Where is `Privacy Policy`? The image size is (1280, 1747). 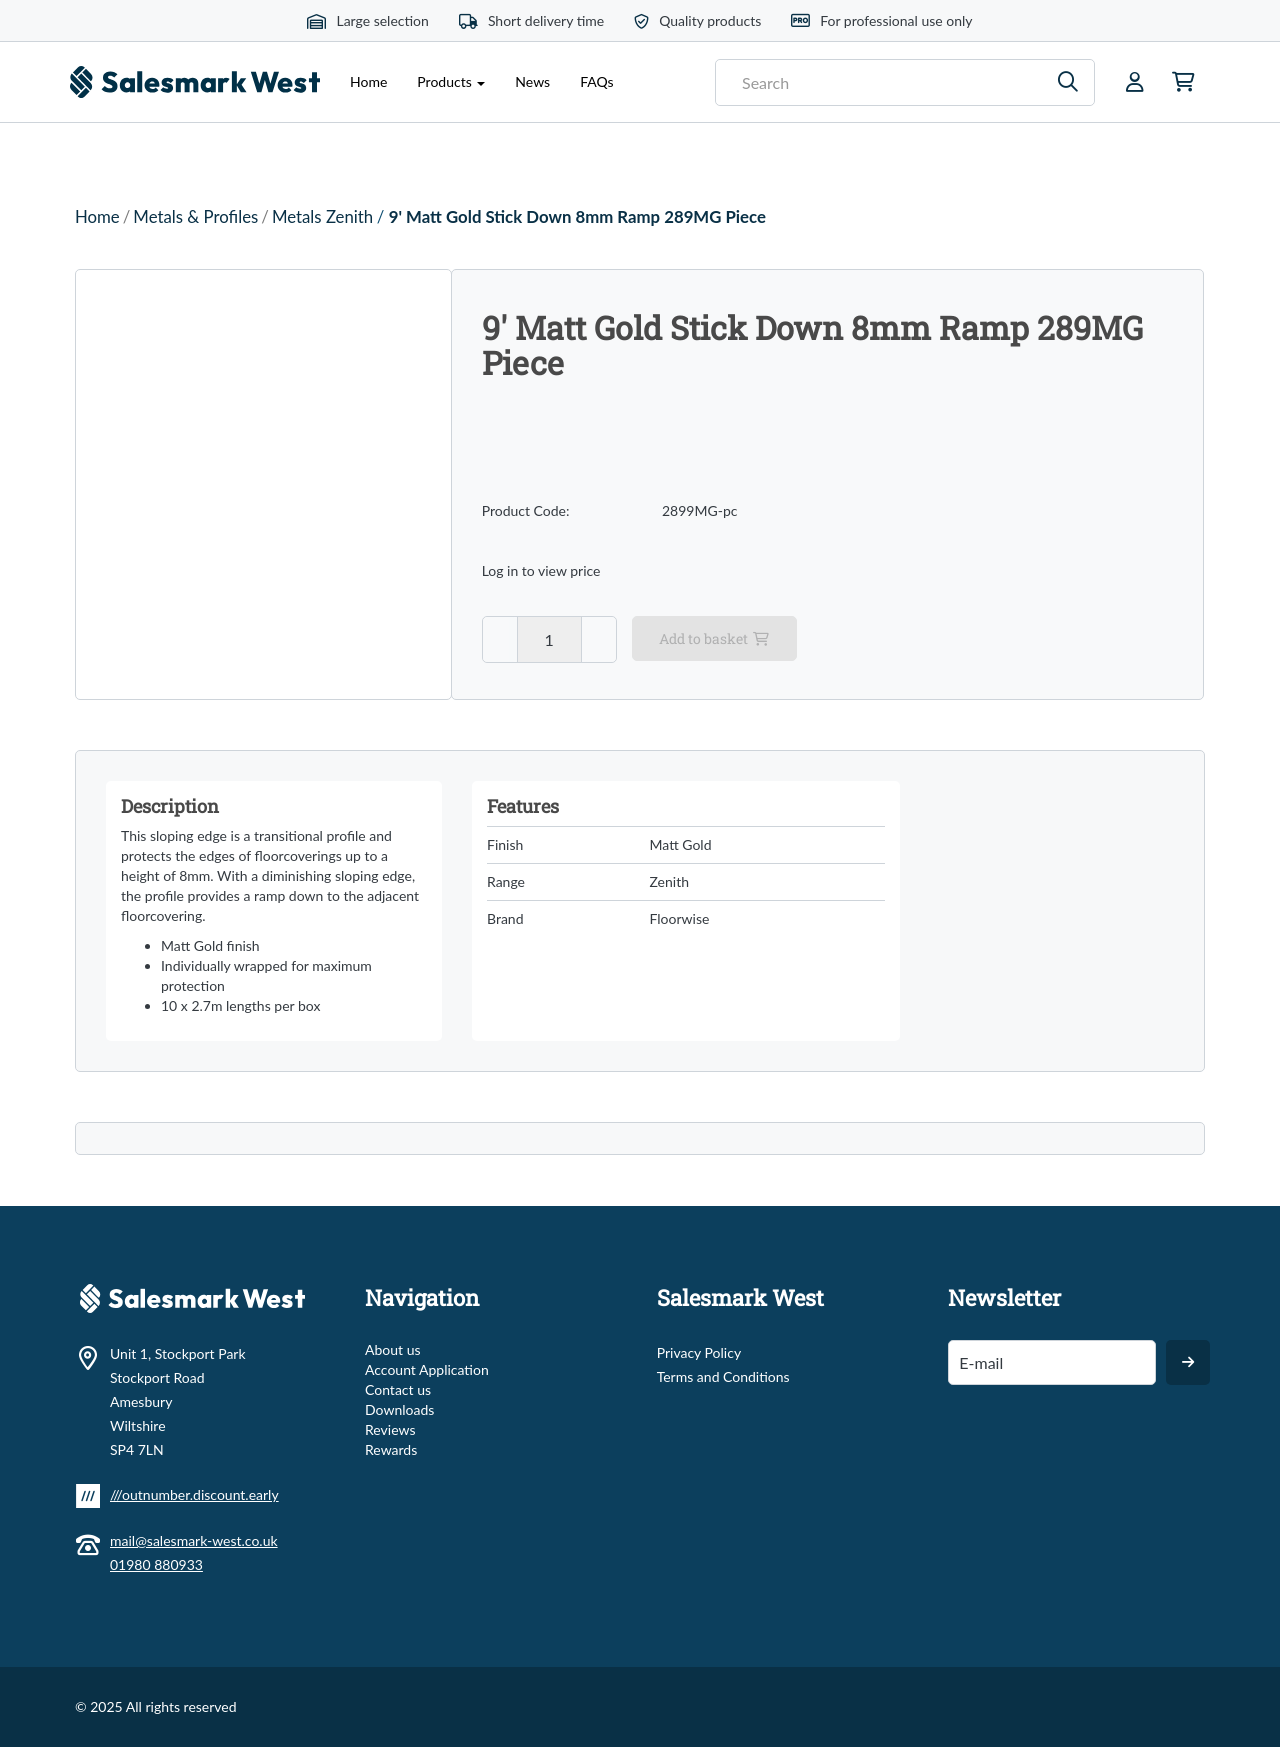
Privacy Policy is located at coordinates (699, 1352).